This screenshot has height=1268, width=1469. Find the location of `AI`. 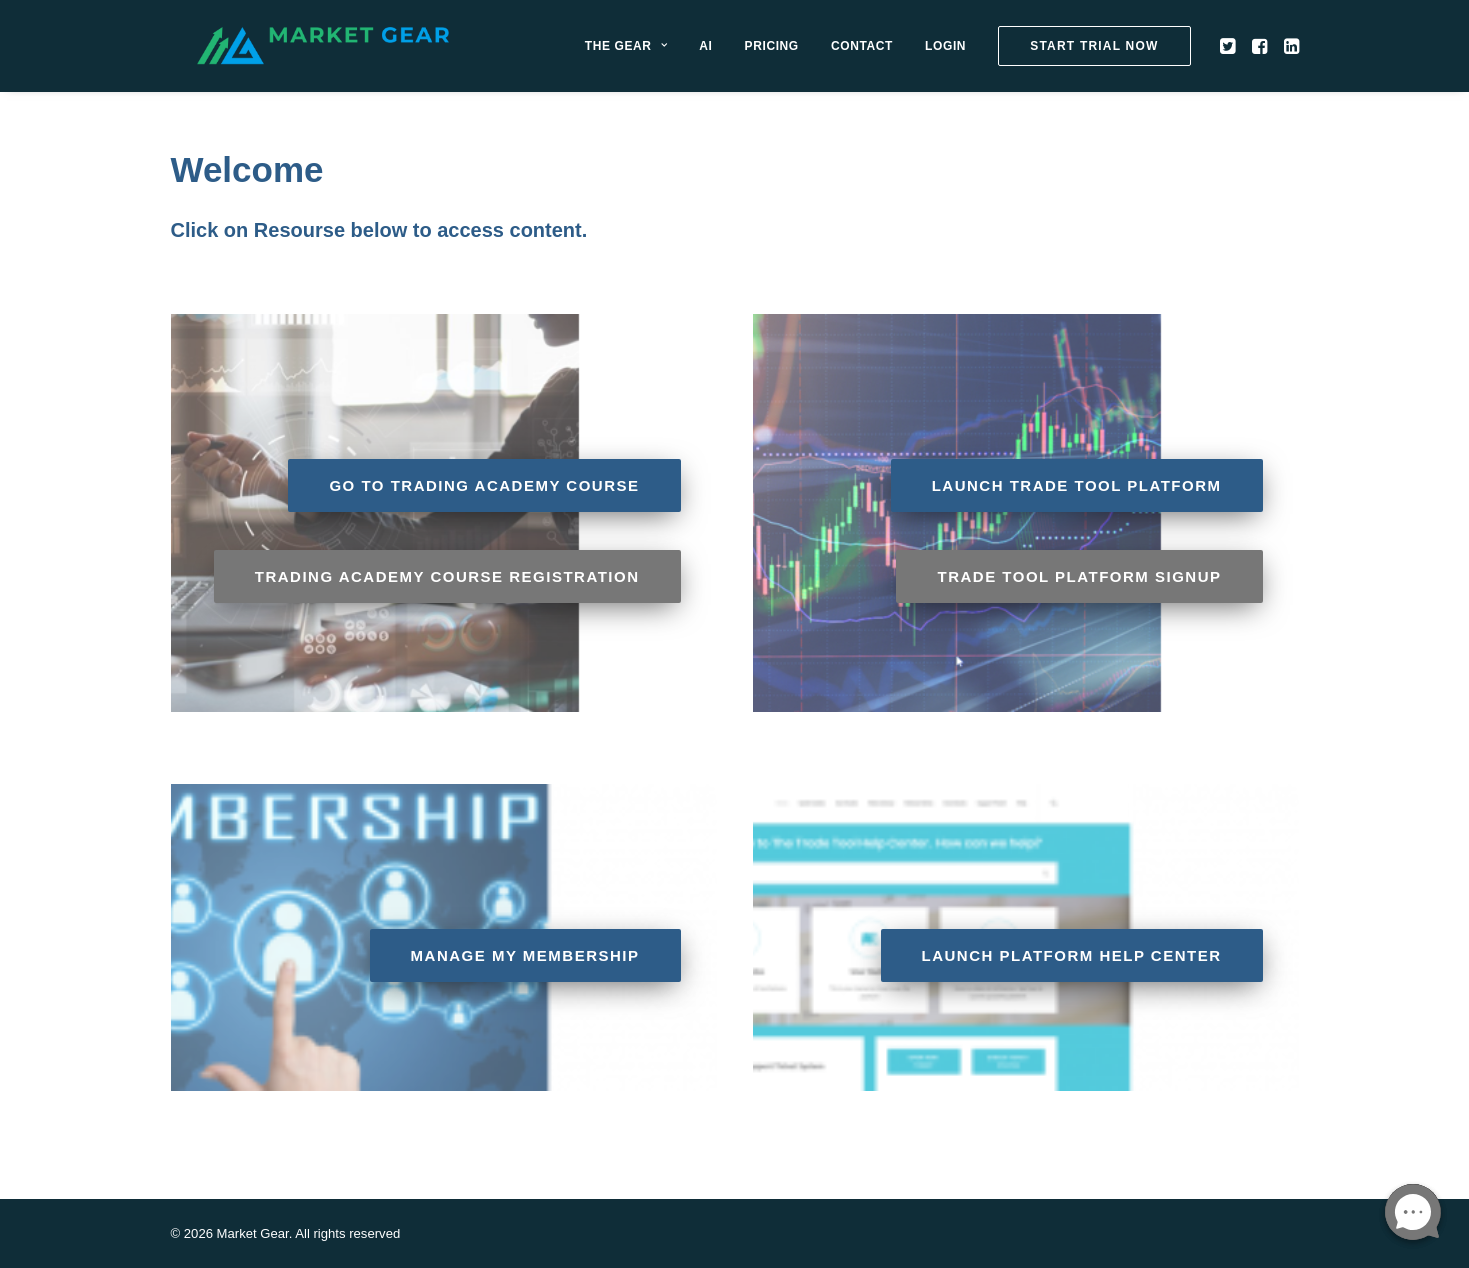

AI is located at coordinates (749, 57).